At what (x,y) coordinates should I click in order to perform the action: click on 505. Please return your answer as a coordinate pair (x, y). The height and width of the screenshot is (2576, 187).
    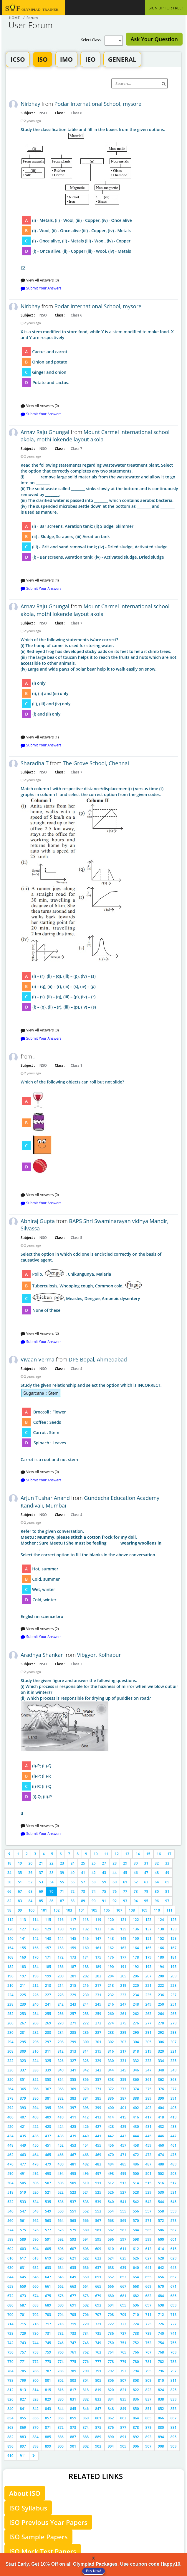
    Looking at the image, I should click on (23, 2182).